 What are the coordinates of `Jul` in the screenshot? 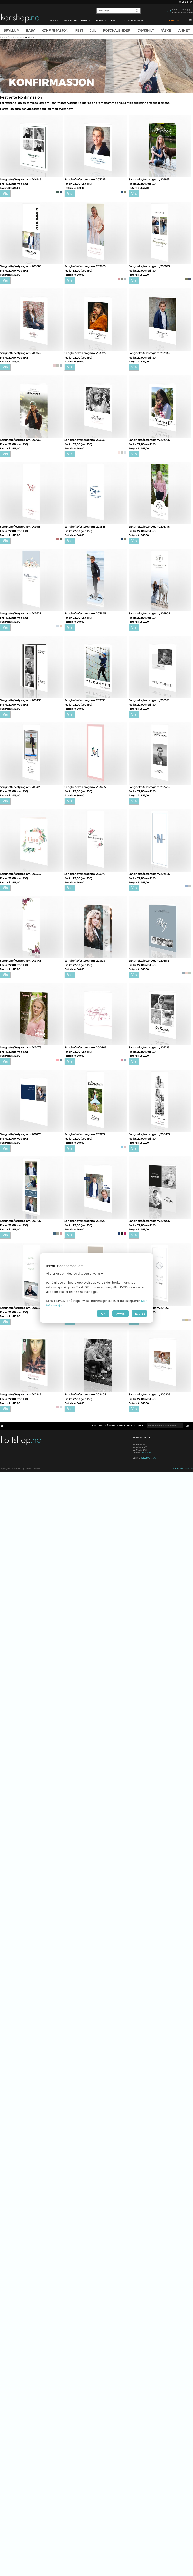 It's located at (93, 30).